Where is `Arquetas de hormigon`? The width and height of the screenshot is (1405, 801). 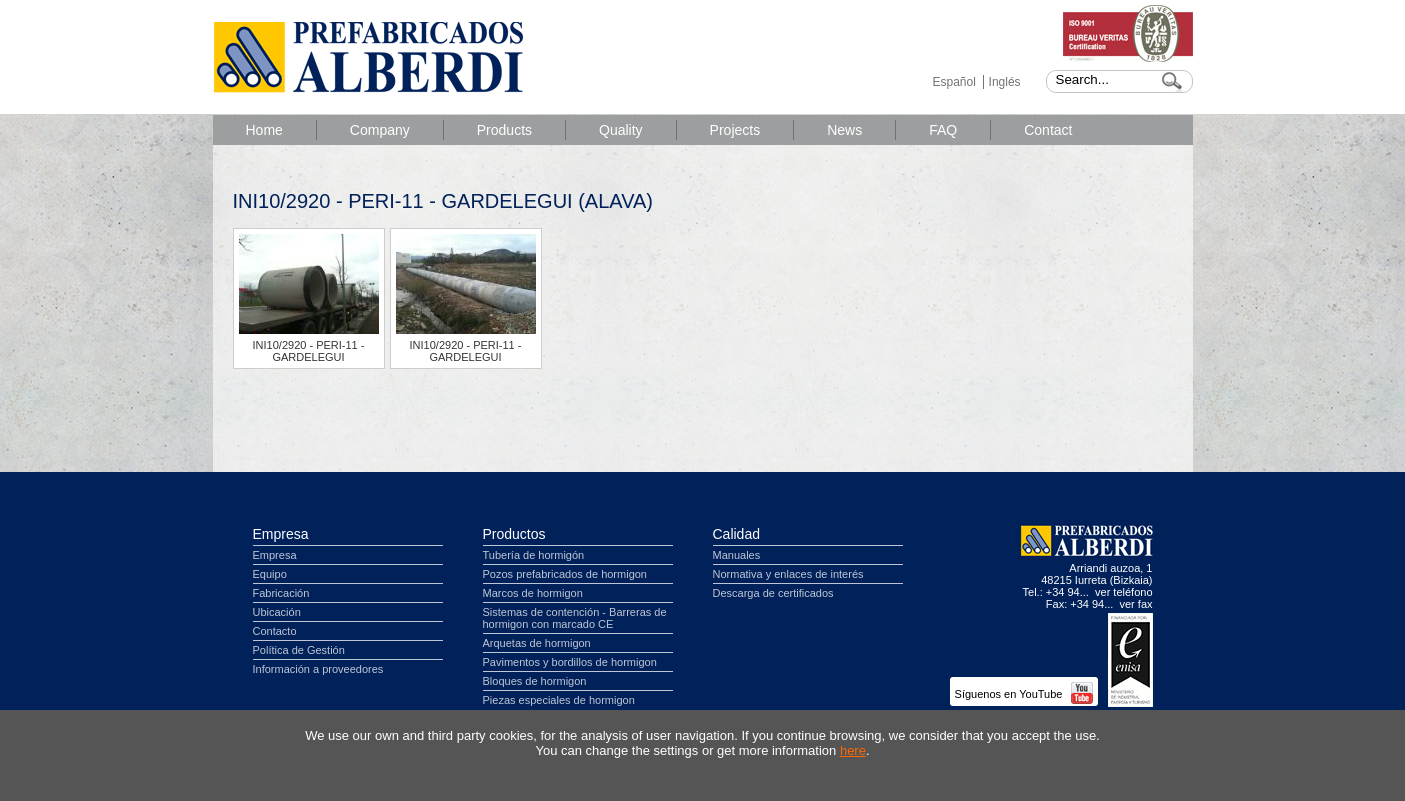
Arquetas de hormigon is located at coordinates (537, 643).